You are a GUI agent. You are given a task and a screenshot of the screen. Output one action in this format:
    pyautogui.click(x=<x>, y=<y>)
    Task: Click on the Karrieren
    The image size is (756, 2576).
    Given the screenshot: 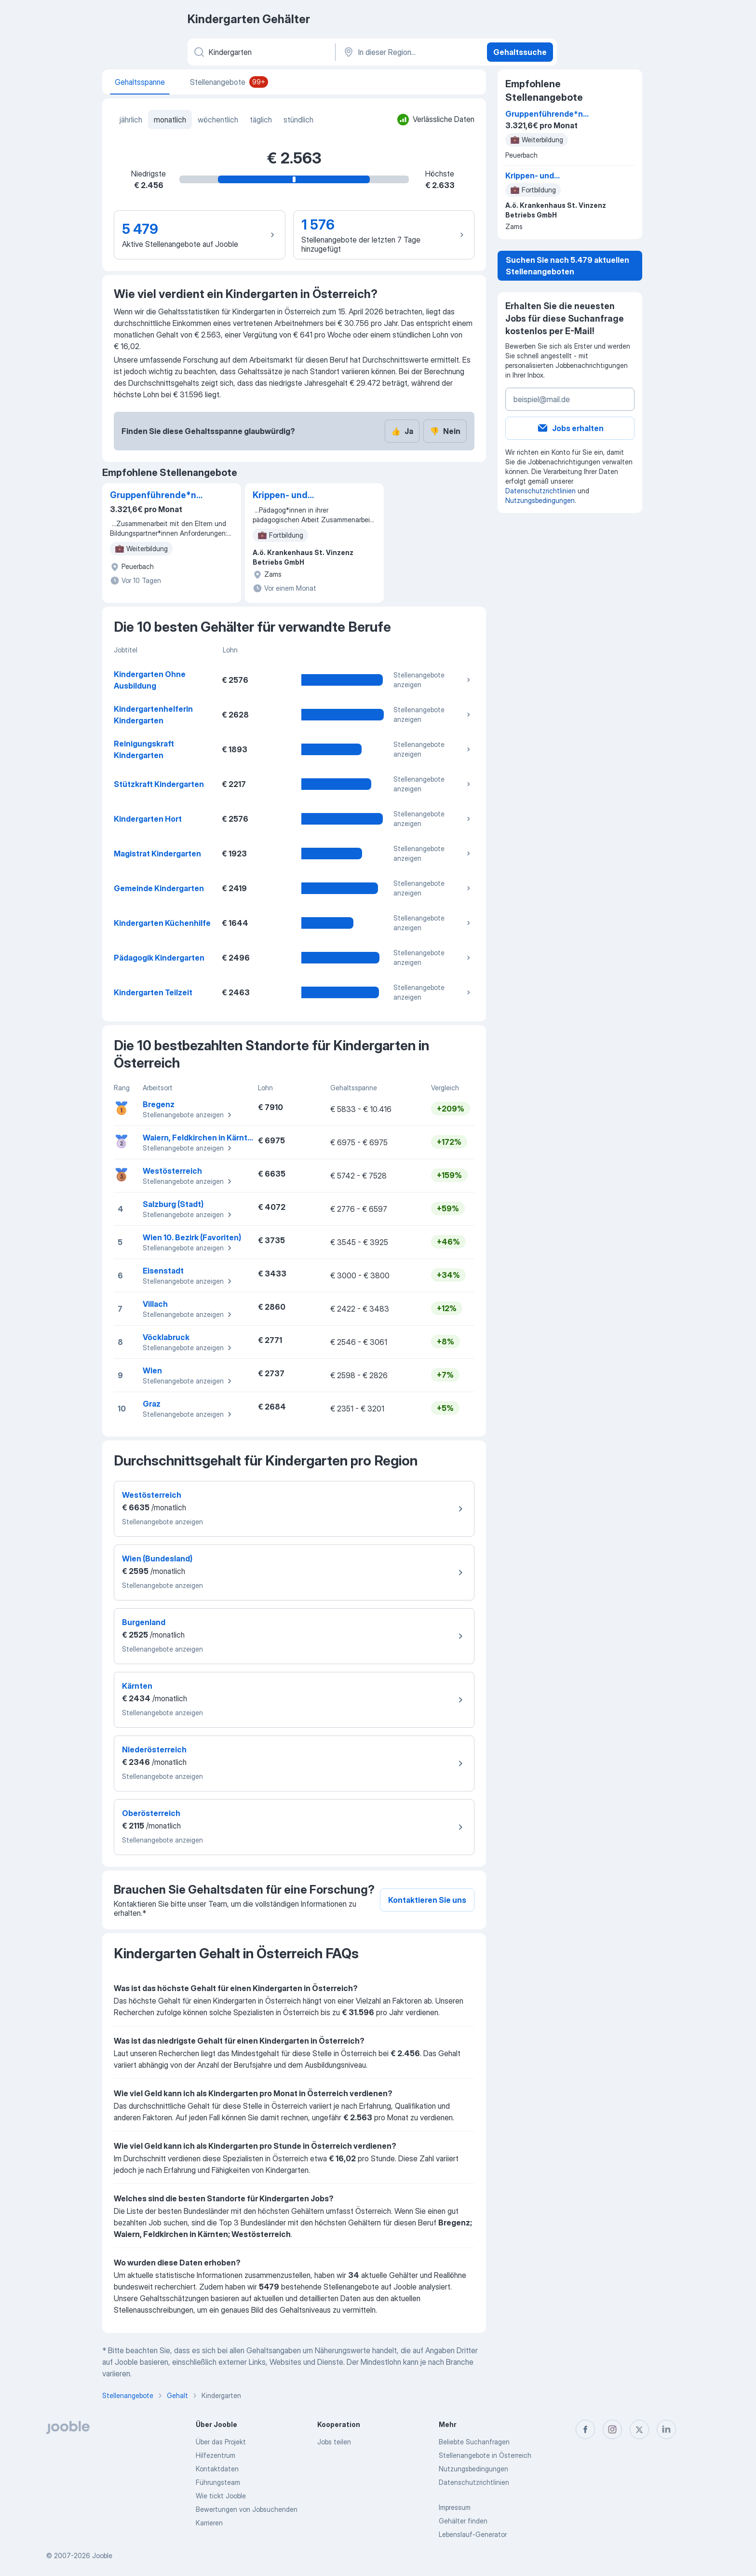 What is the action you would take?
    pyautogui.click(x=209, y=2523)
    